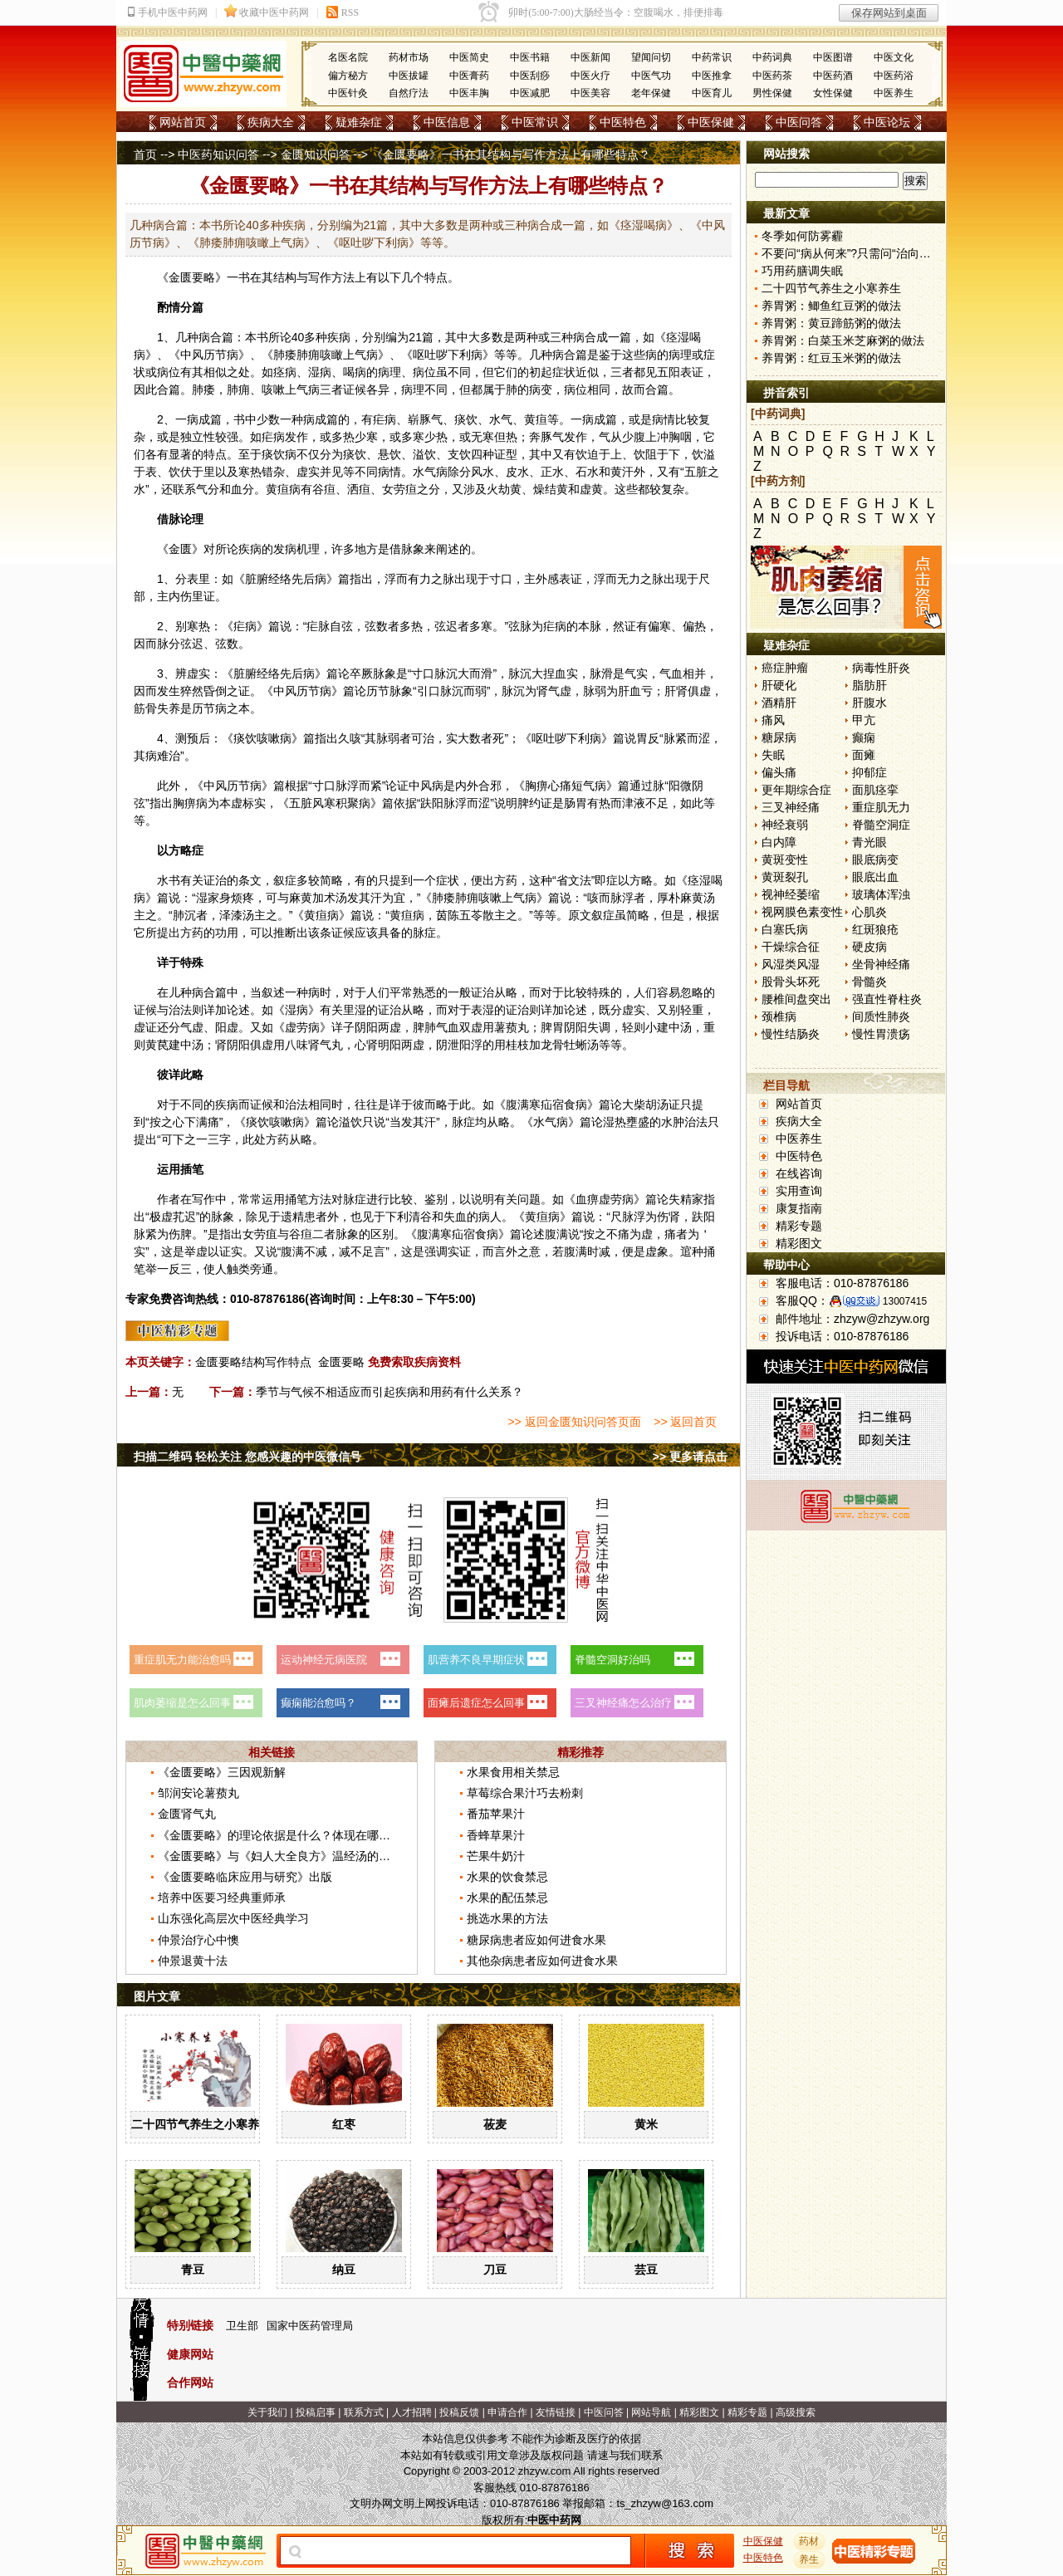  What do you see at coordinates (496, 1835) in the screenshot?
I see `香蜂草果汁` at bounding box center [496, 1835].